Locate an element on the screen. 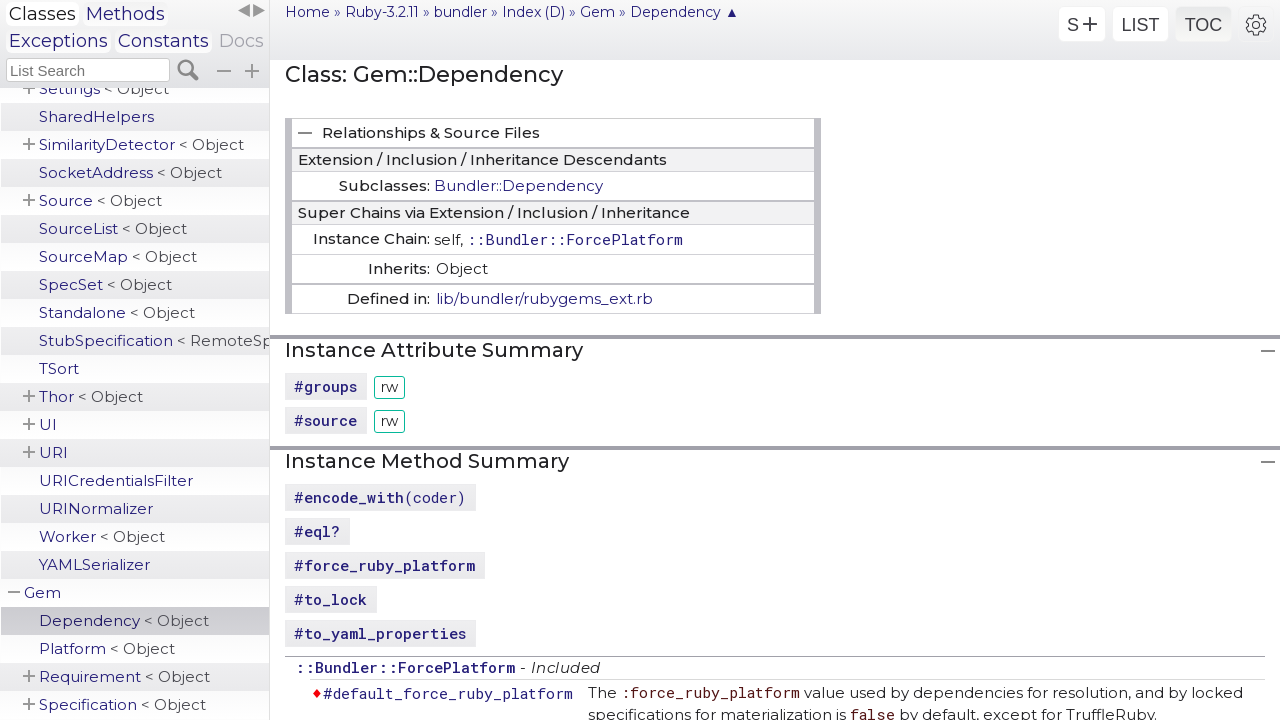 This screenshot has width=1280, height=720. UI is located at coordinates (48, 424).